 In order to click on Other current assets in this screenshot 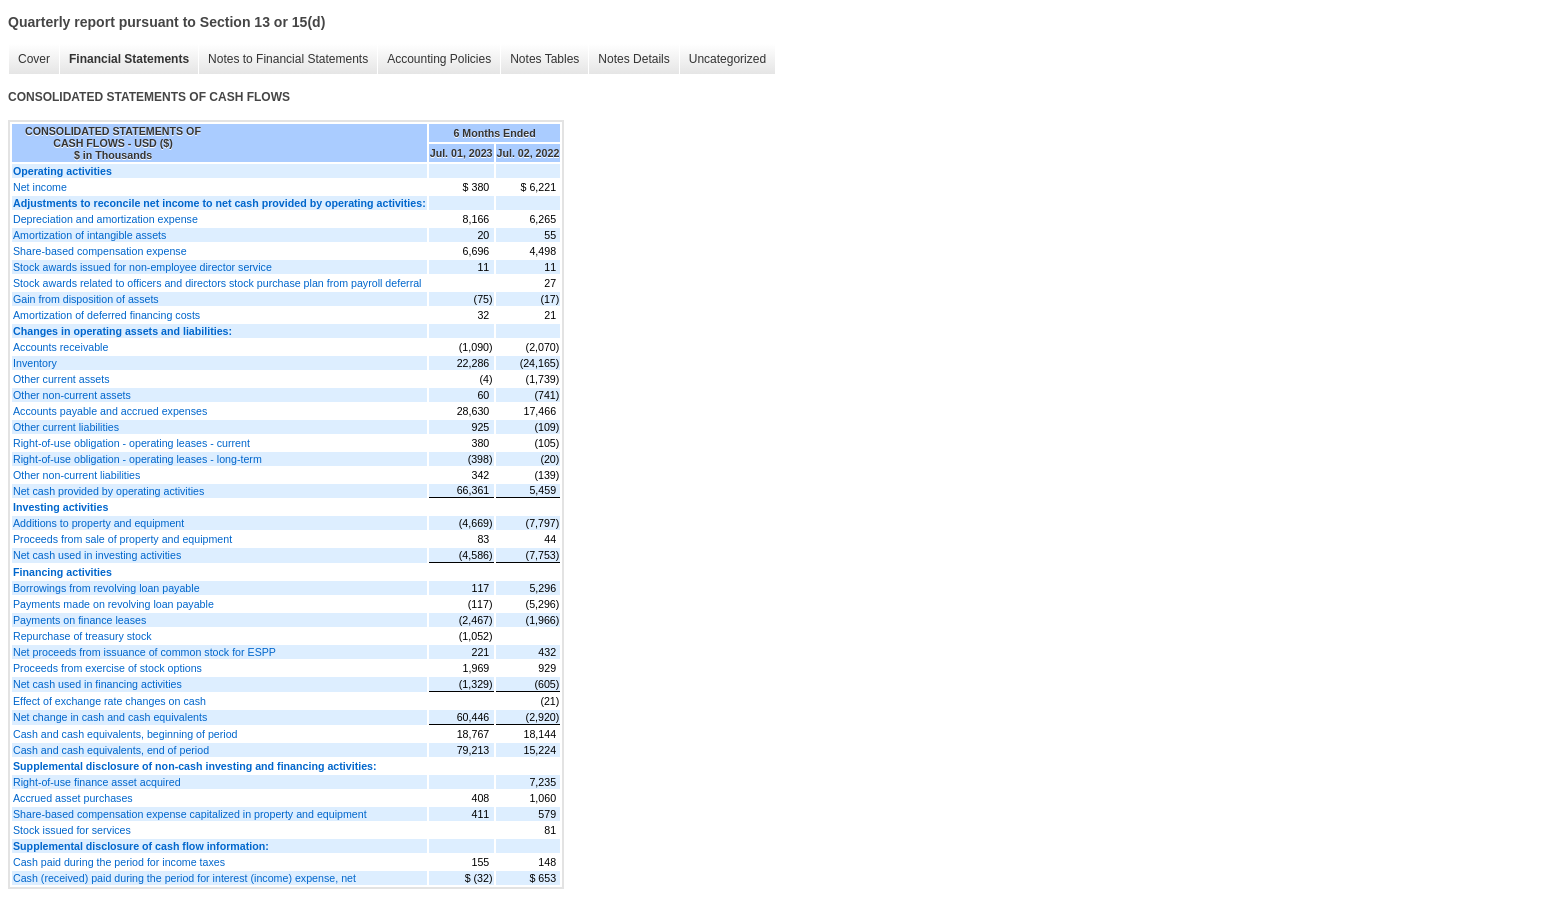, I will do `click(61, 379)`.